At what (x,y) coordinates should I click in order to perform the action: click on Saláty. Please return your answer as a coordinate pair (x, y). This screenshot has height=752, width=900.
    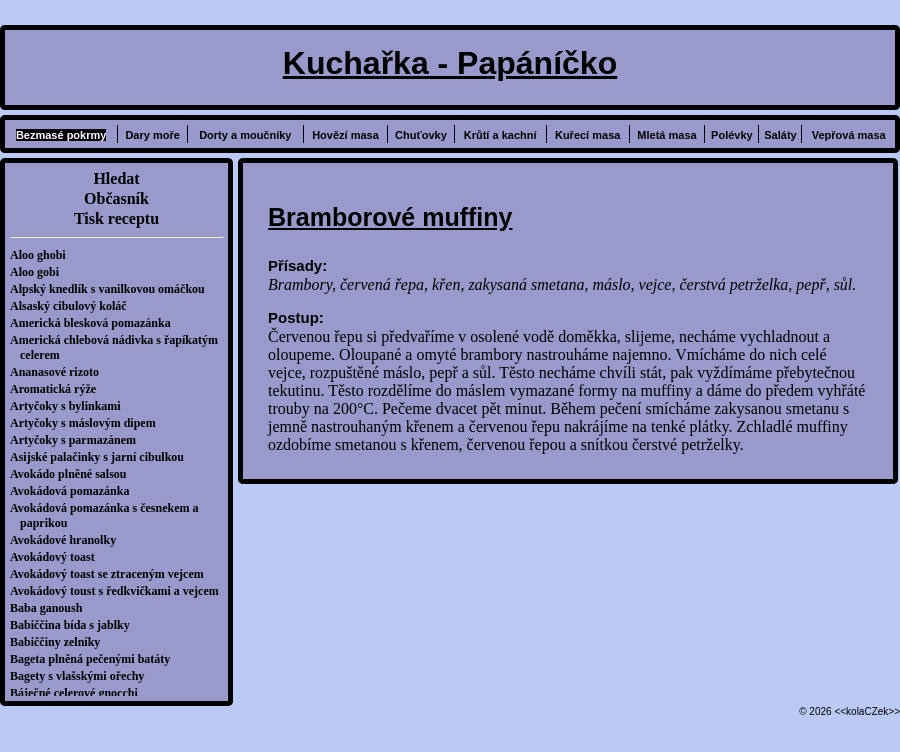
    Looking at the image, I should click on (780, 135).